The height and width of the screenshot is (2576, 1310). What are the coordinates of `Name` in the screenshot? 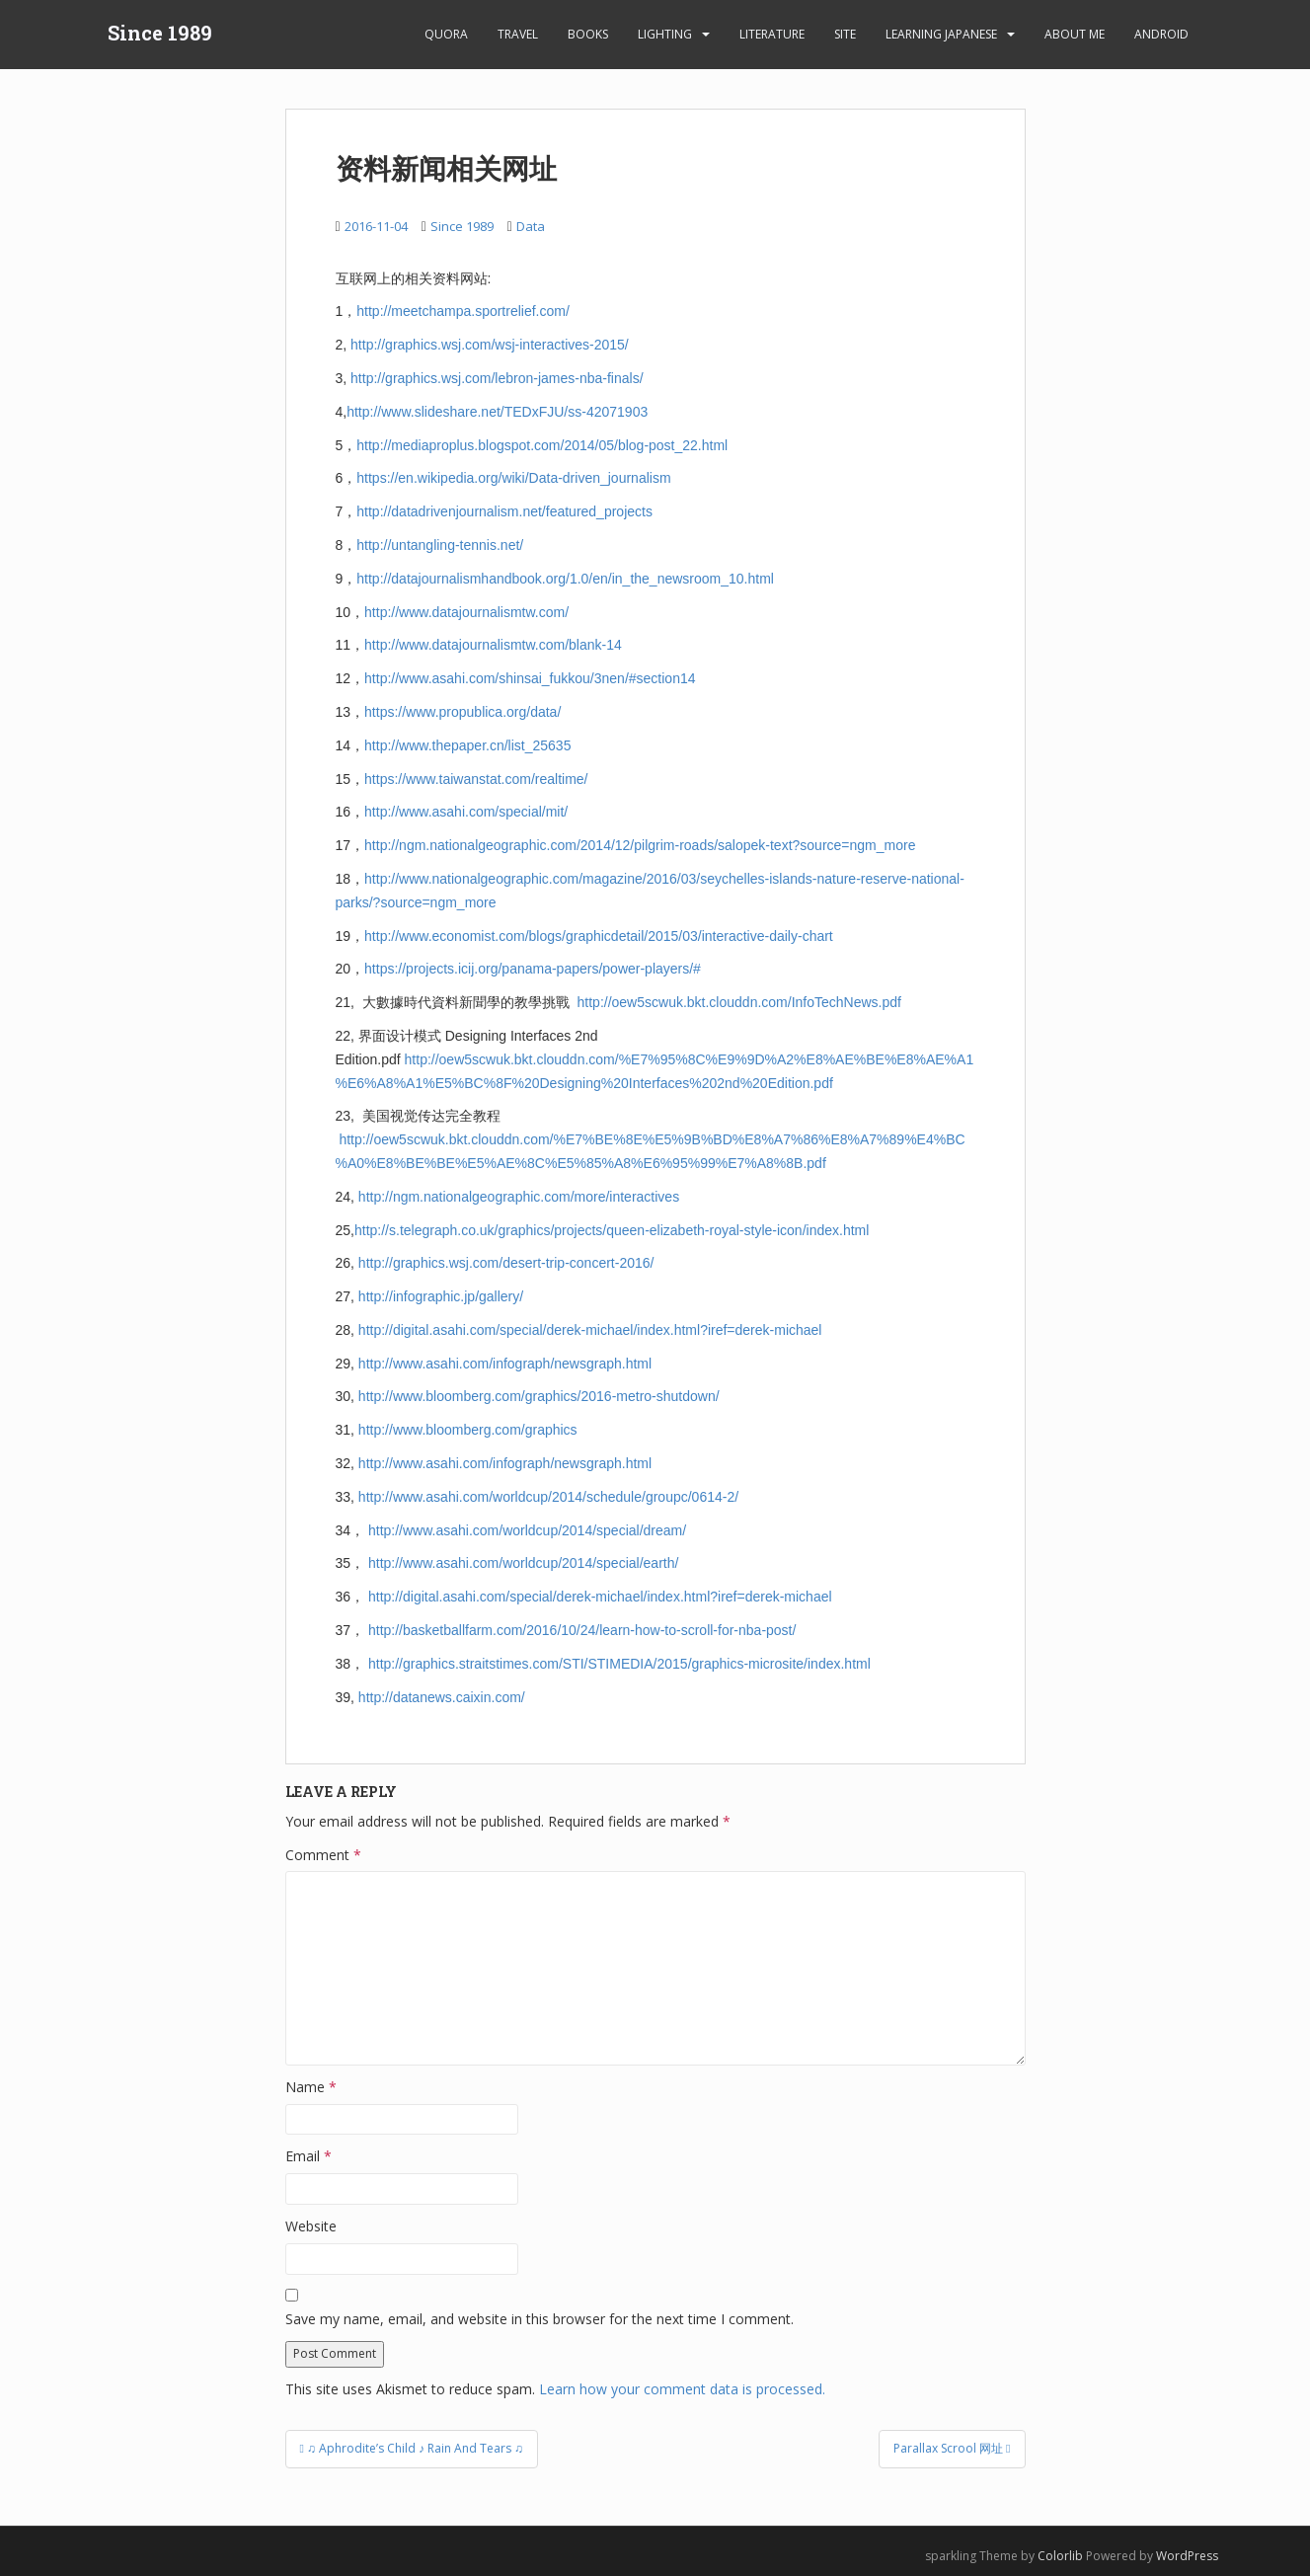 It's located at (311, 2086).